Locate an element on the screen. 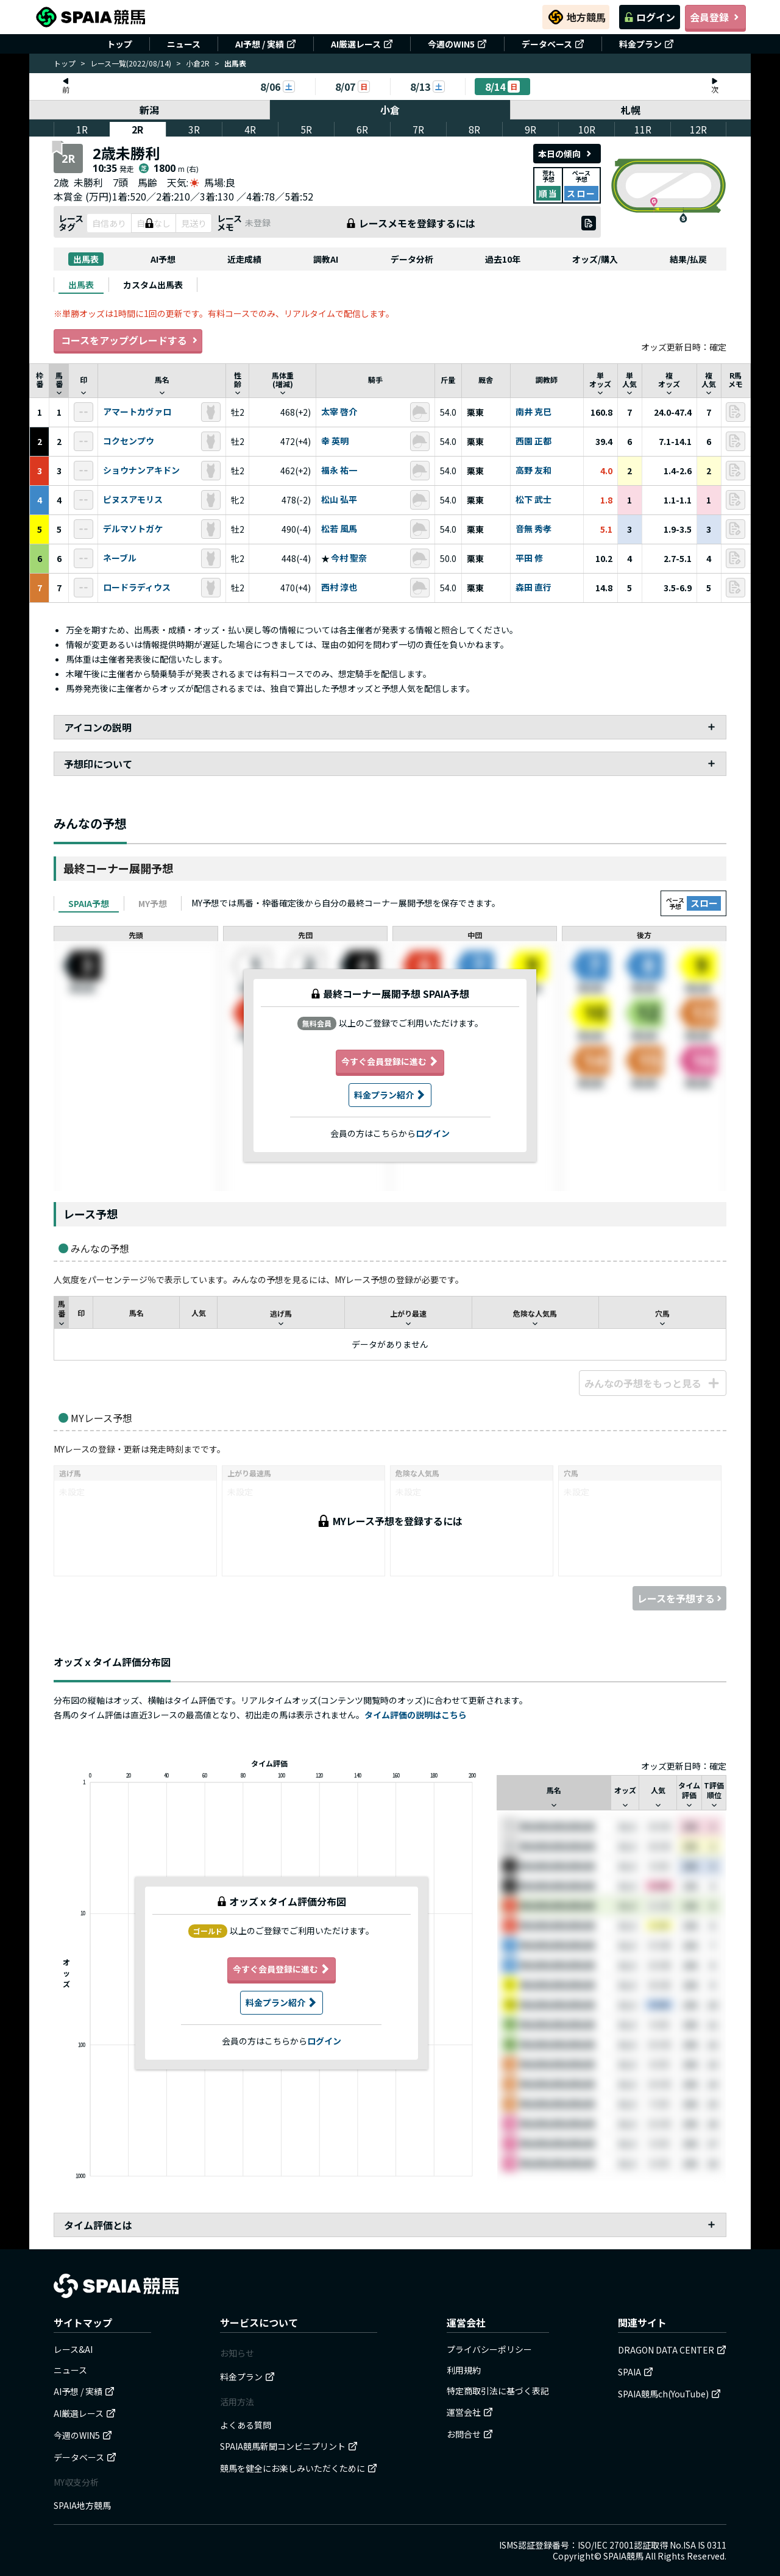 This screenshot has height=2576, width=780. 西園 正都 is located at coordinates (533, 441).